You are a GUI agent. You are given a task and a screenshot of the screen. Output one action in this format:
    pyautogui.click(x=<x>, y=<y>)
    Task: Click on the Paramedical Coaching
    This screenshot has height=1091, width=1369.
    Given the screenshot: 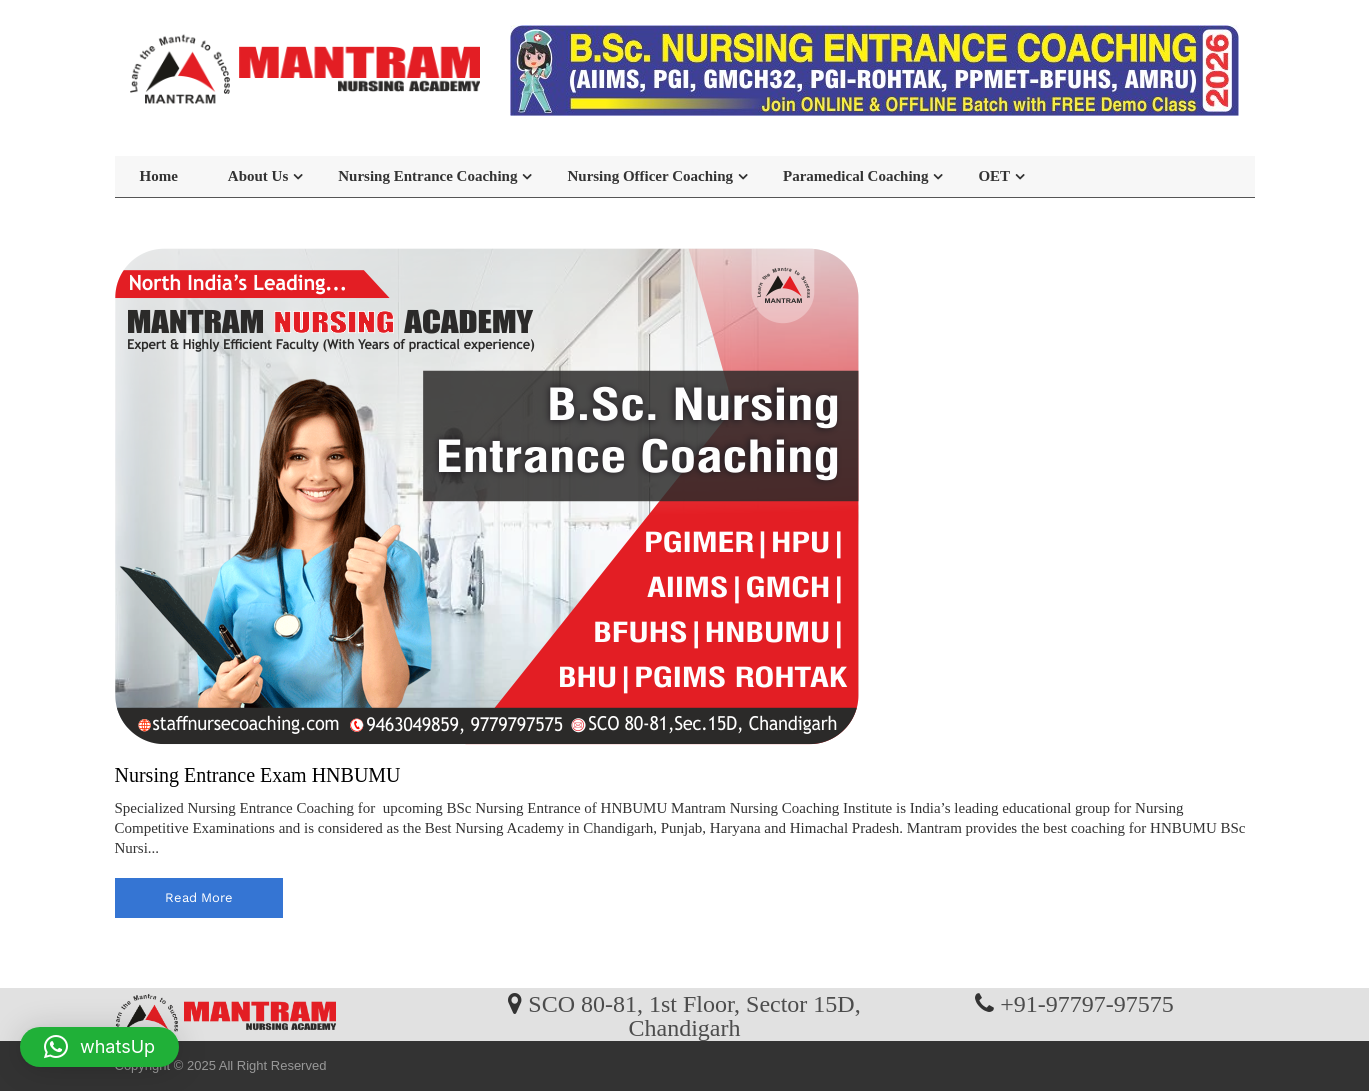 What is the action you would take?
    pyautogui.click(x=855, y=176)
    